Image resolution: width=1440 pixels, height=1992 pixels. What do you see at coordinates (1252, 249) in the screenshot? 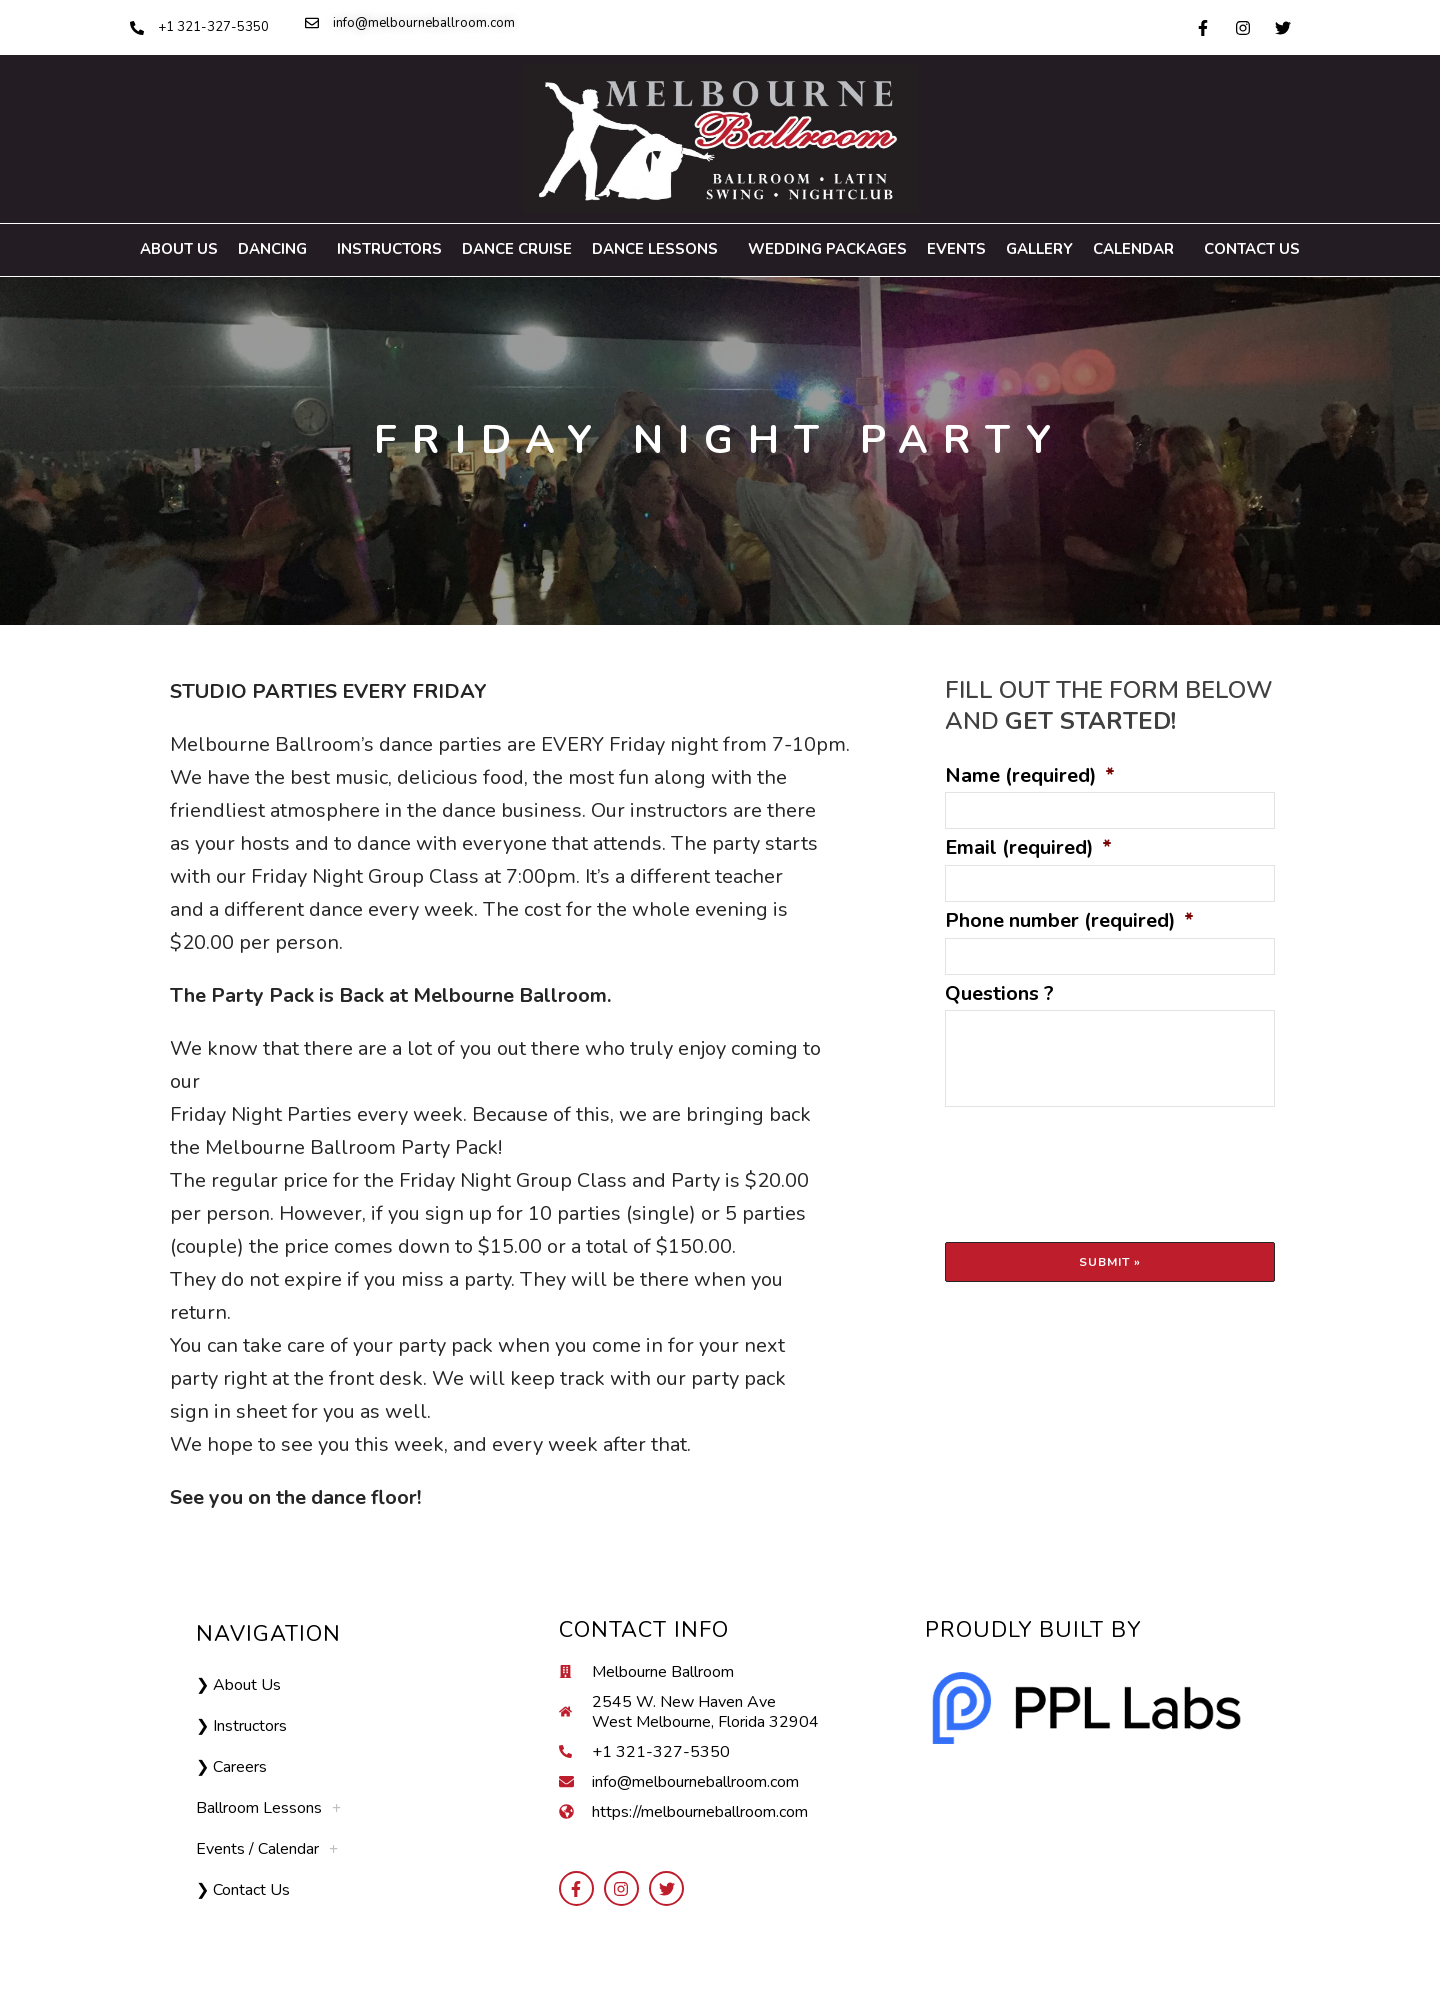
I see `Contact Us` at bounding box center [1252, 249].